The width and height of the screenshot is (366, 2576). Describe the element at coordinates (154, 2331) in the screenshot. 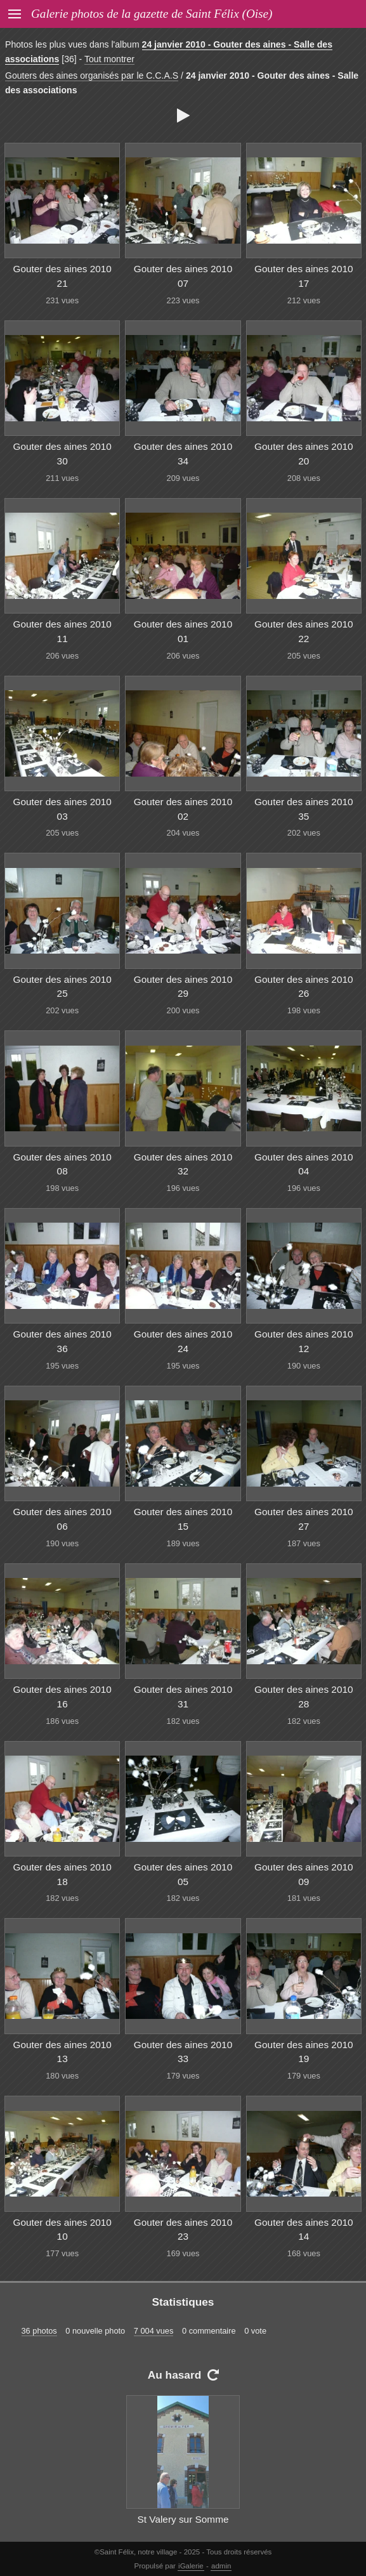

I see `7 004 vues` at that location.